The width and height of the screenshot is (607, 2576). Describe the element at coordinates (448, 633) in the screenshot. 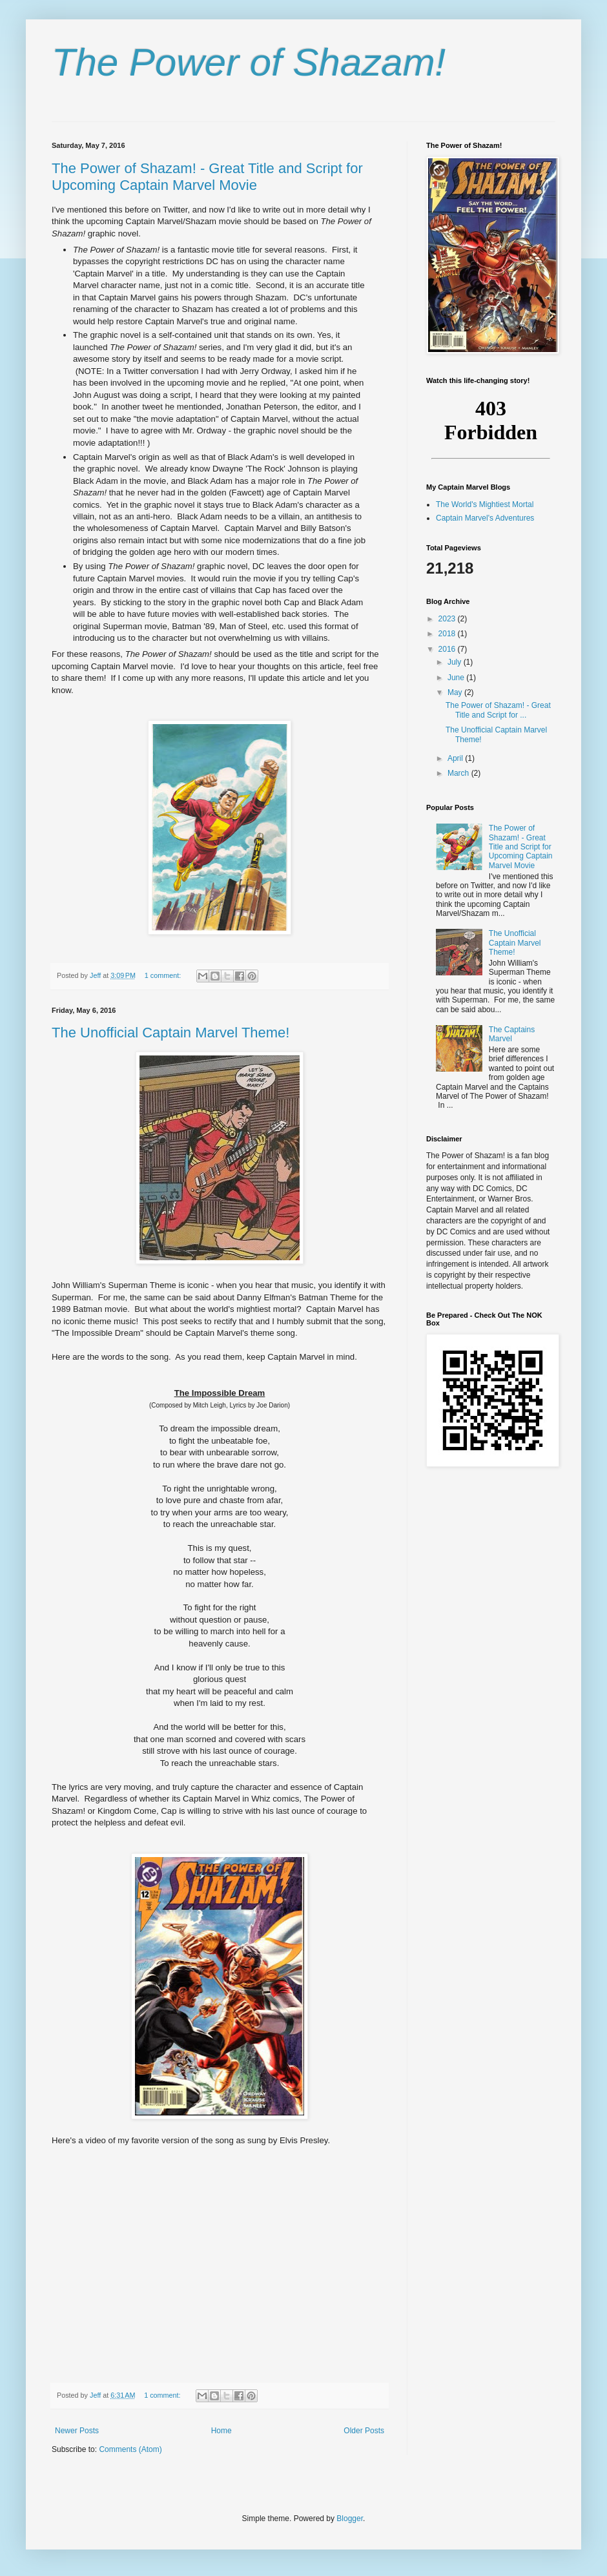

I see `2018` at that location.